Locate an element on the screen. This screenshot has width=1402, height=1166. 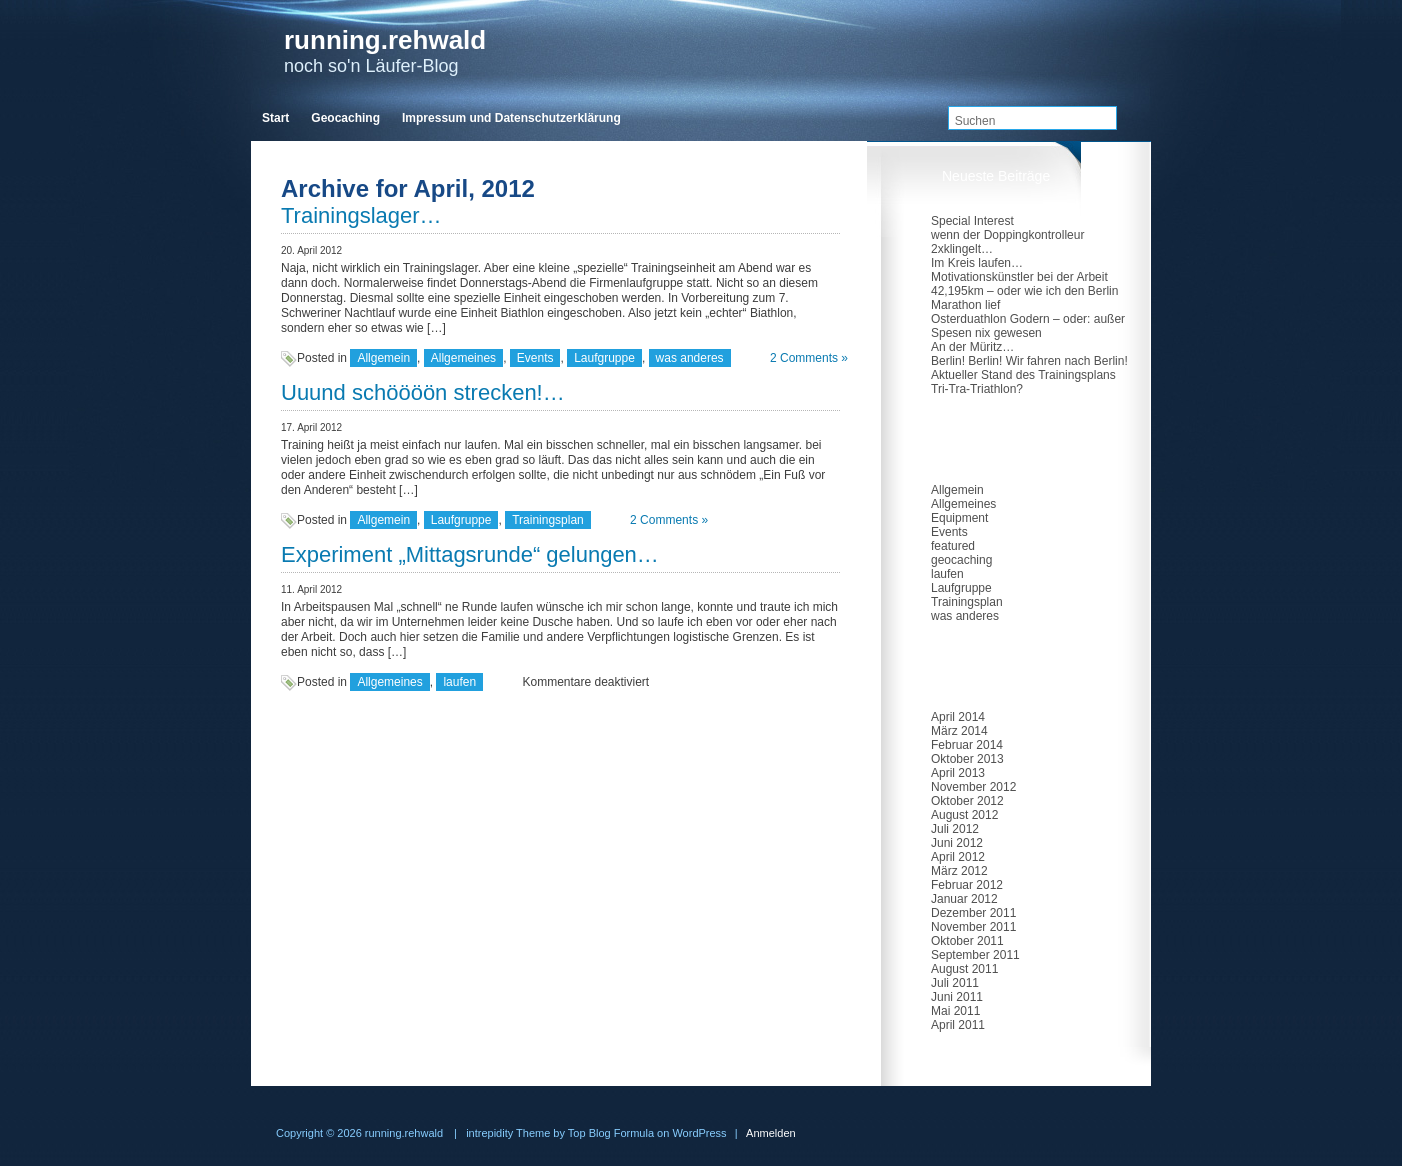
Tri-Tra-Triathlon? is located at coordinates (977, 389).